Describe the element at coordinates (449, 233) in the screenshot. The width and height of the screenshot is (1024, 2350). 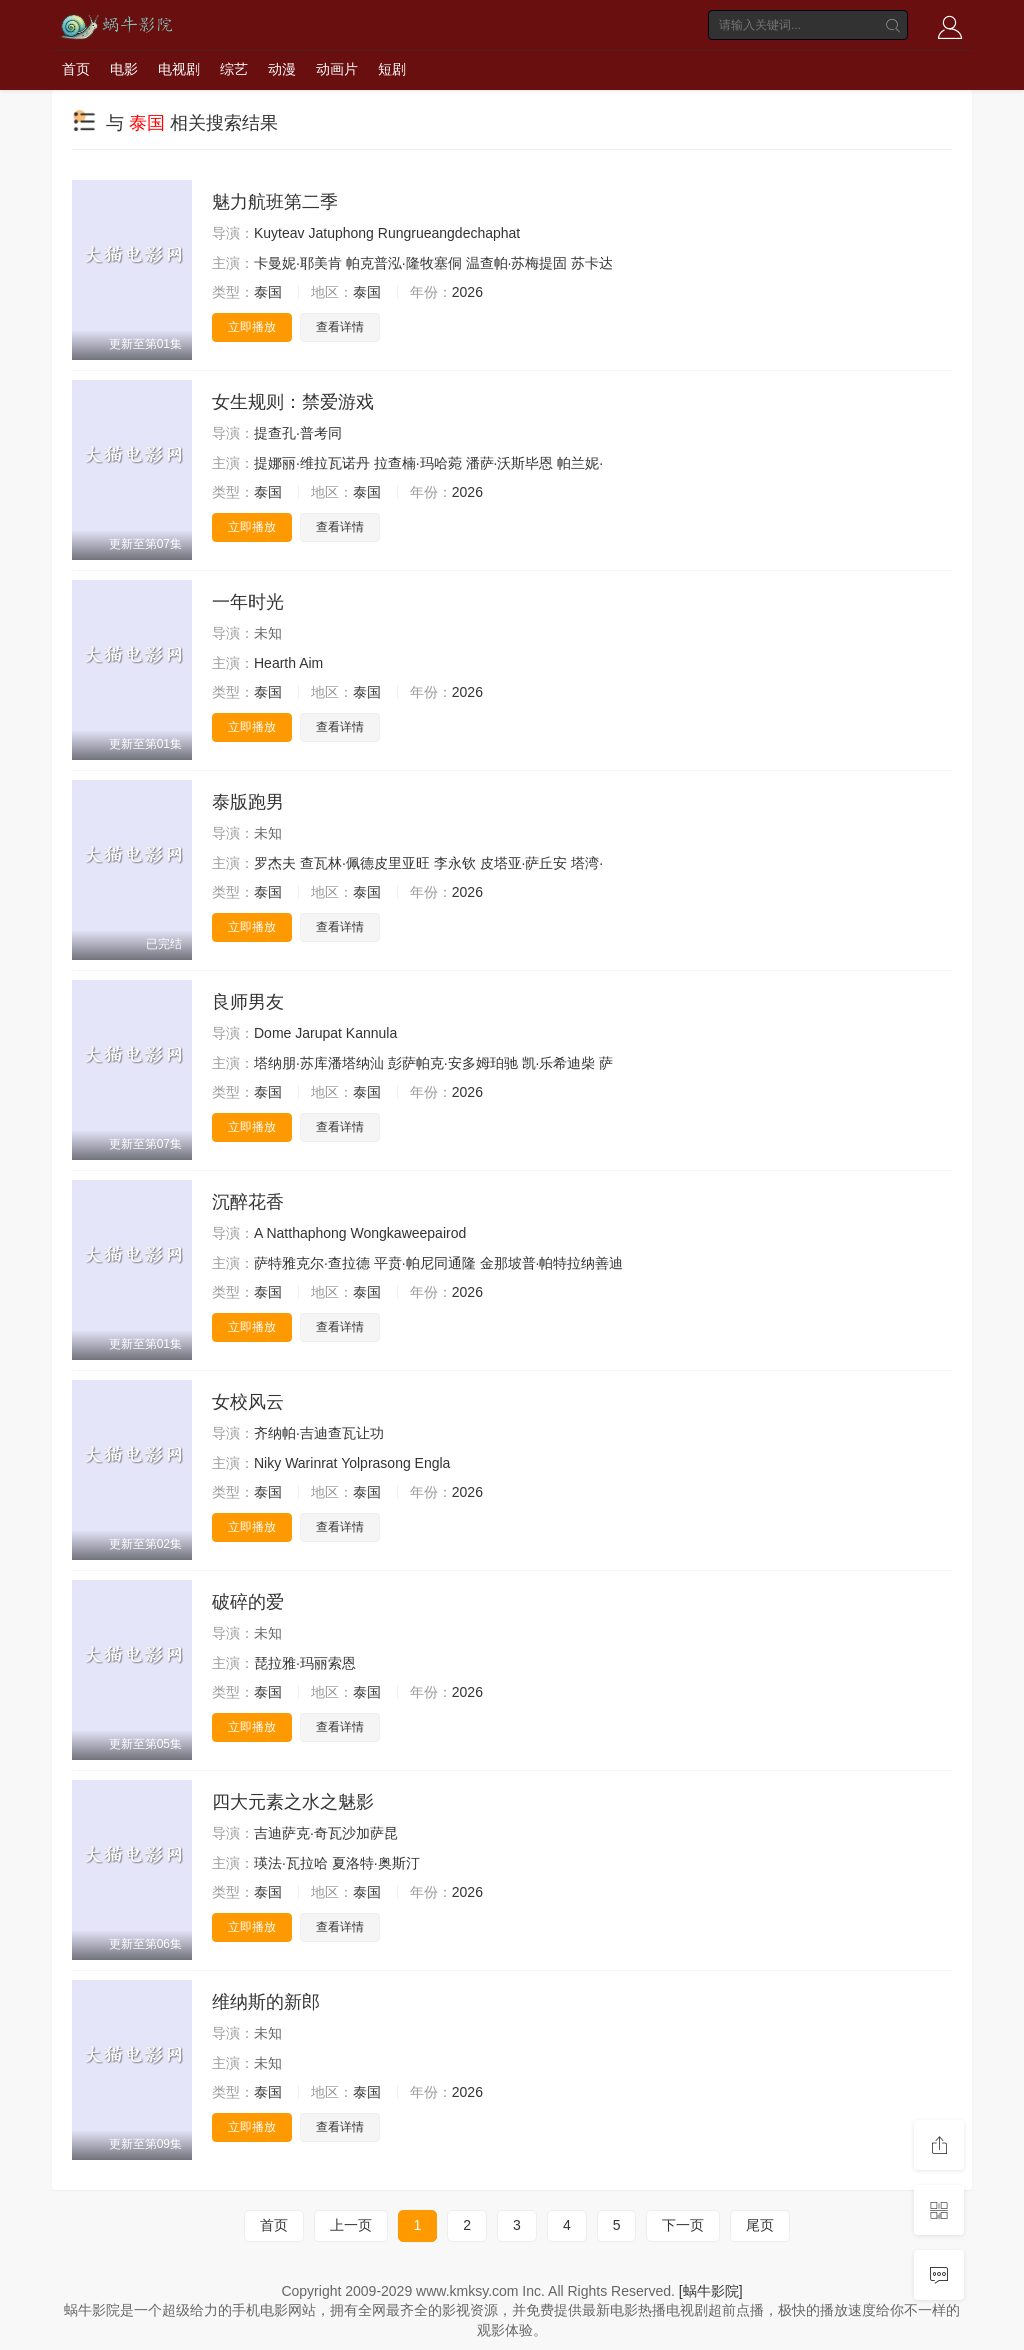
I see `Rungrueangdechaphat` at that location.